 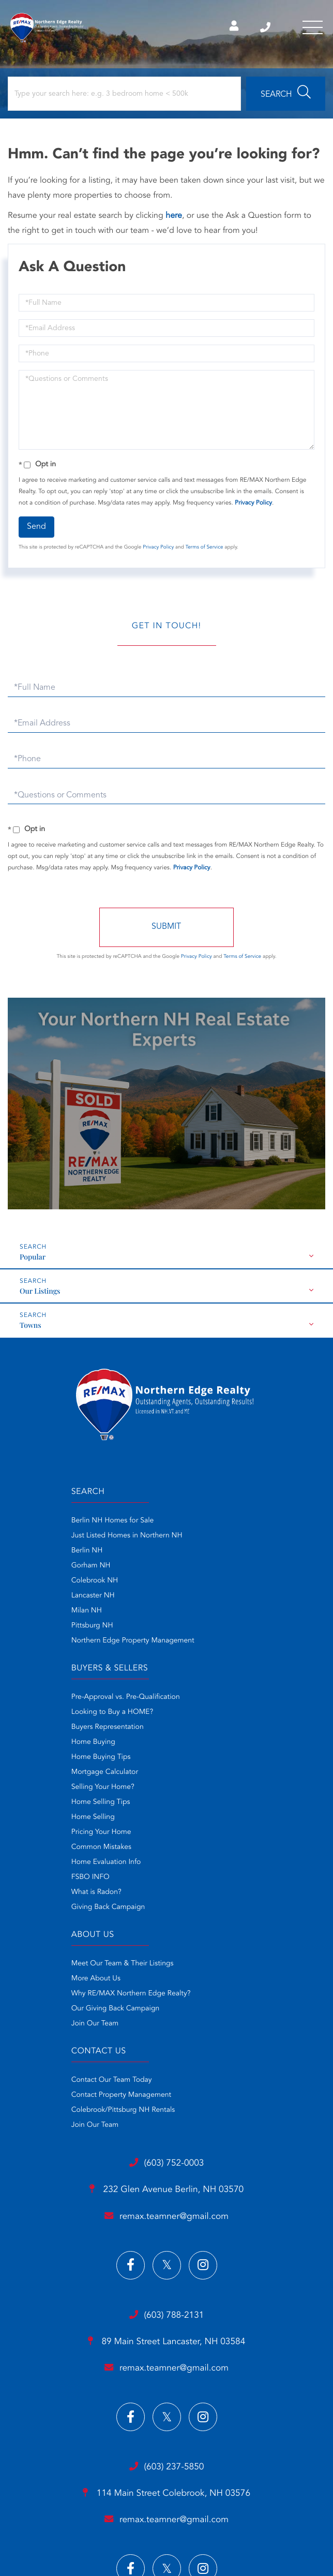 I want to click on (603) 237-5850 [Phone Number], so click(x=166, y=2195).